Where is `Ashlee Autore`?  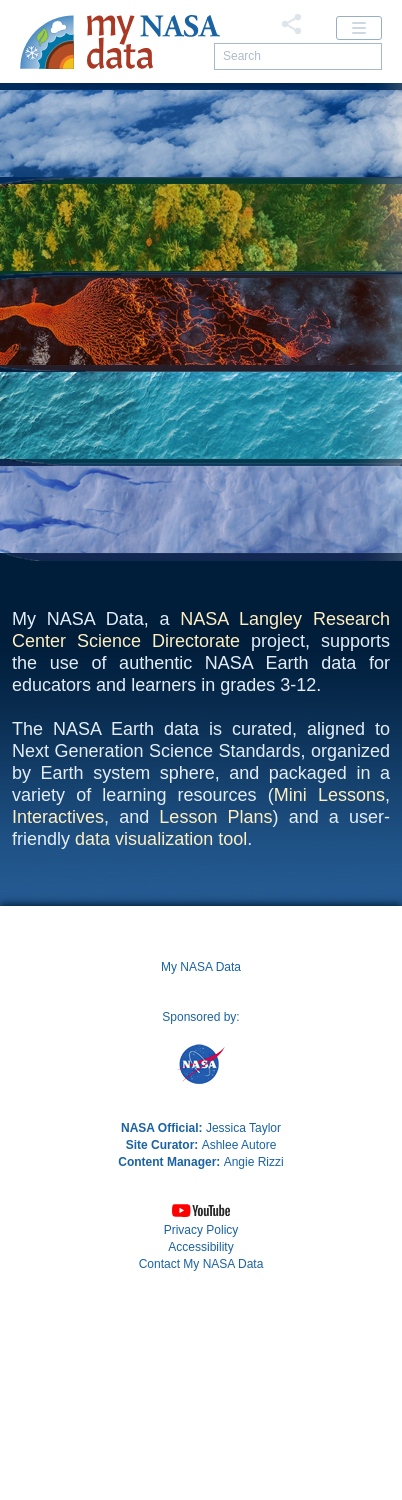 Ashlee Autore is located at coordinates (239, 1331).